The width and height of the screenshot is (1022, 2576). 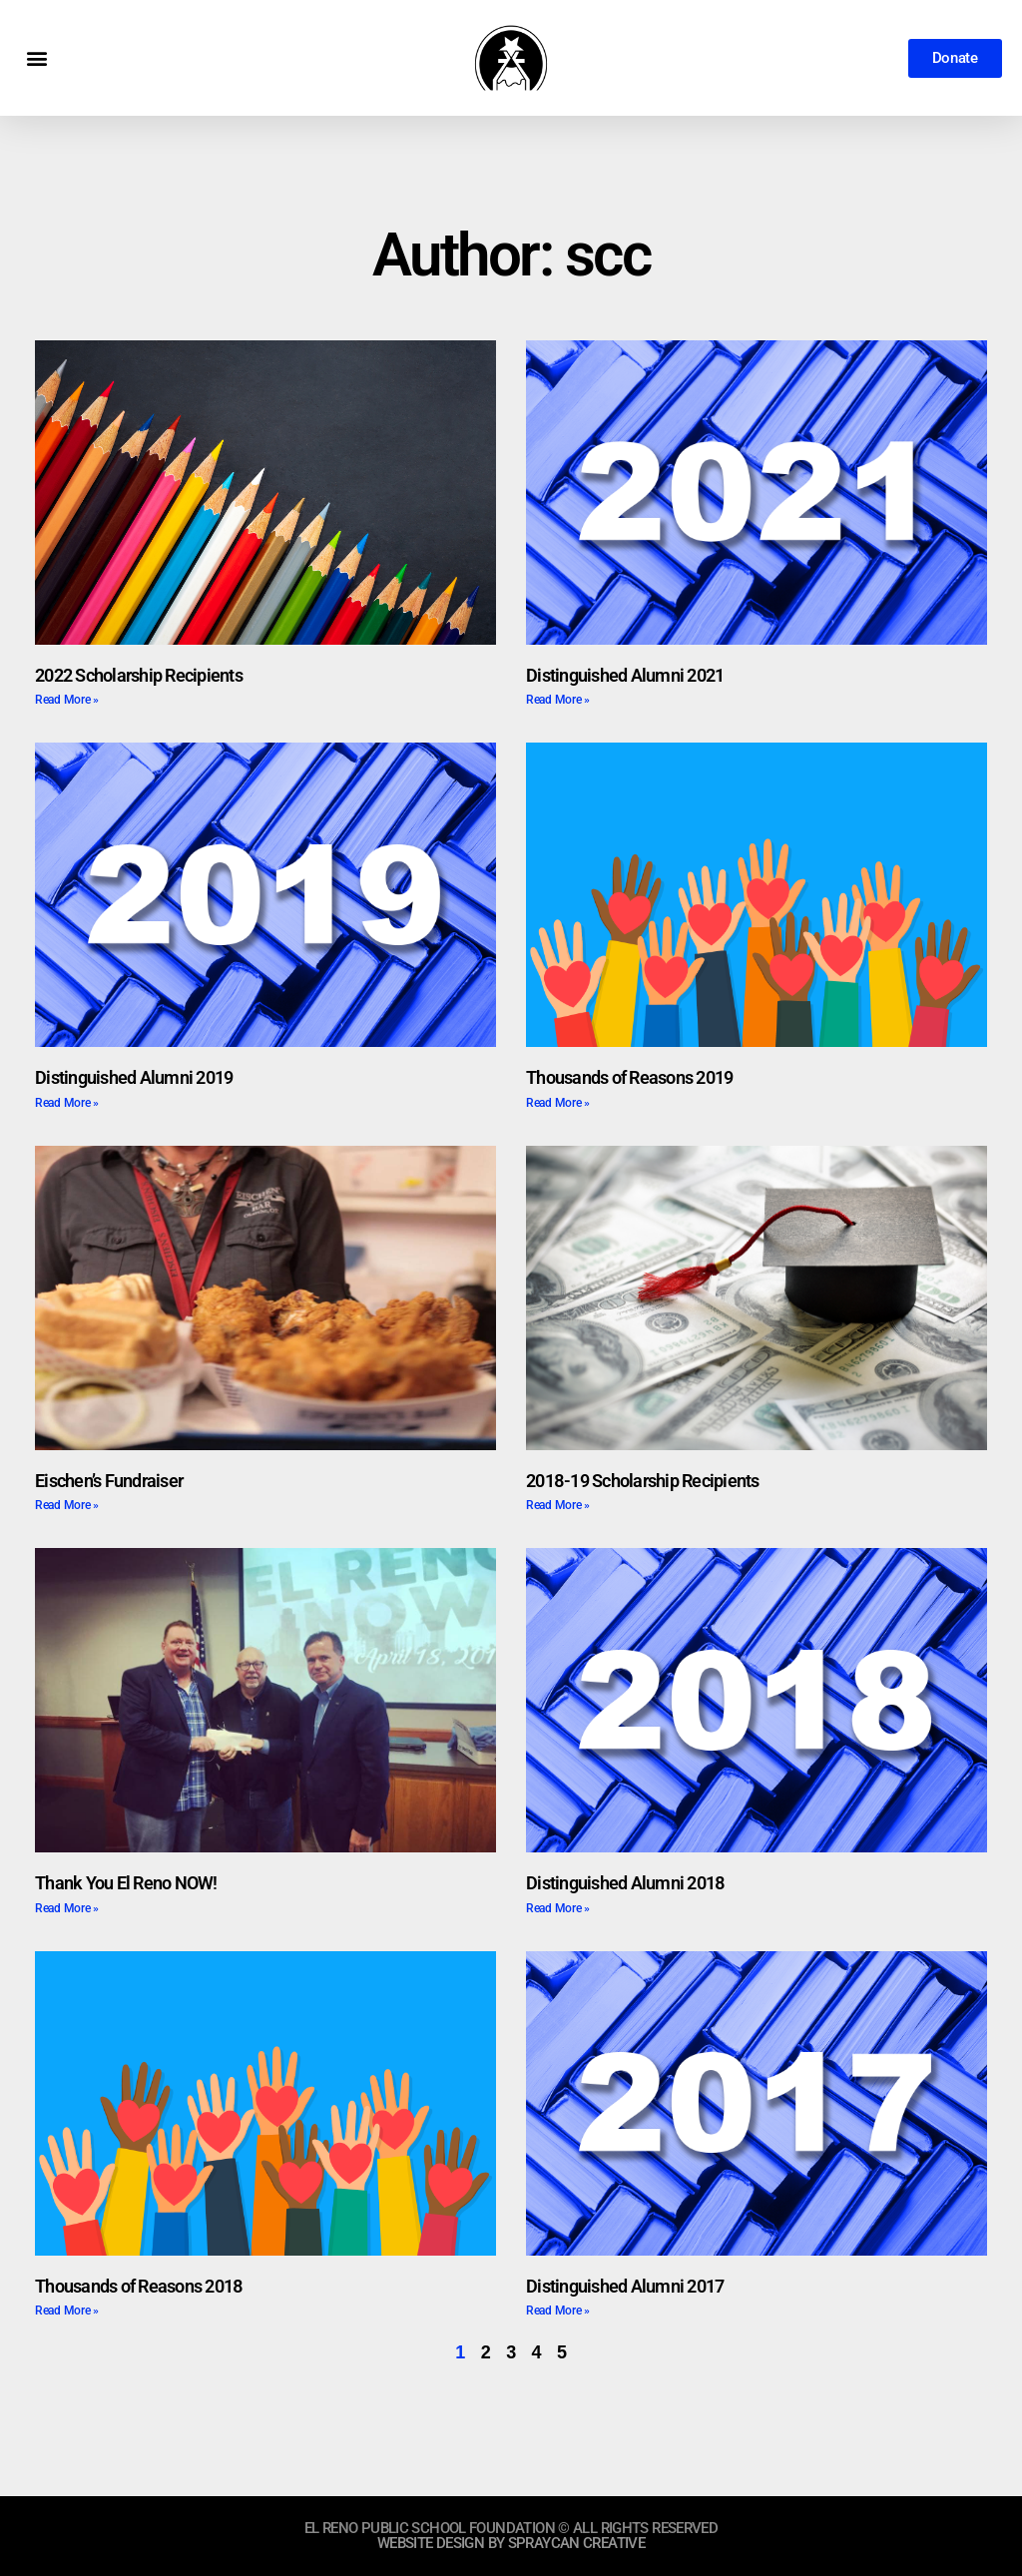 What do you see at coordinates (625, 675) in the screenshot?
I see `Distinguished Alumni 2021` at bounding box center [625, 675].